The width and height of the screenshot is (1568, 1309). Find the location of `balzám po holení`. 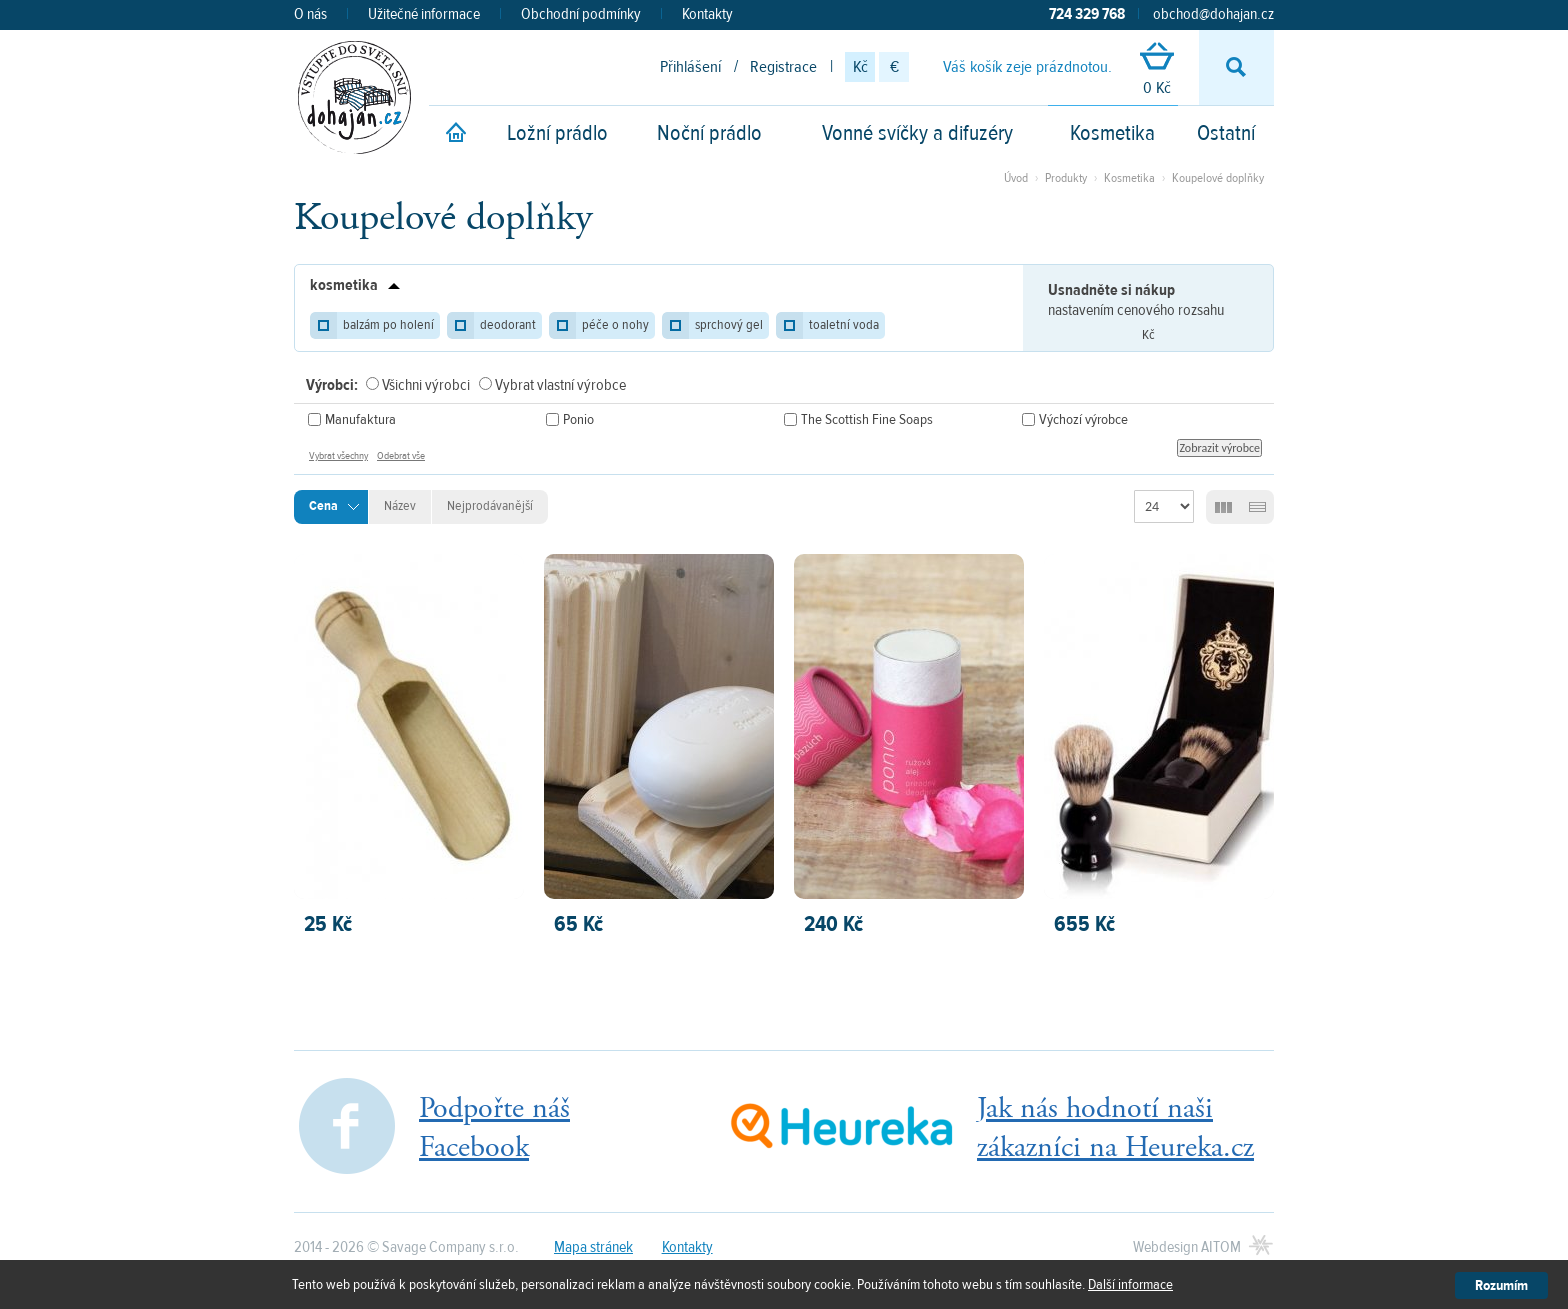

balzám po holení is located at coordinates (388, 325).